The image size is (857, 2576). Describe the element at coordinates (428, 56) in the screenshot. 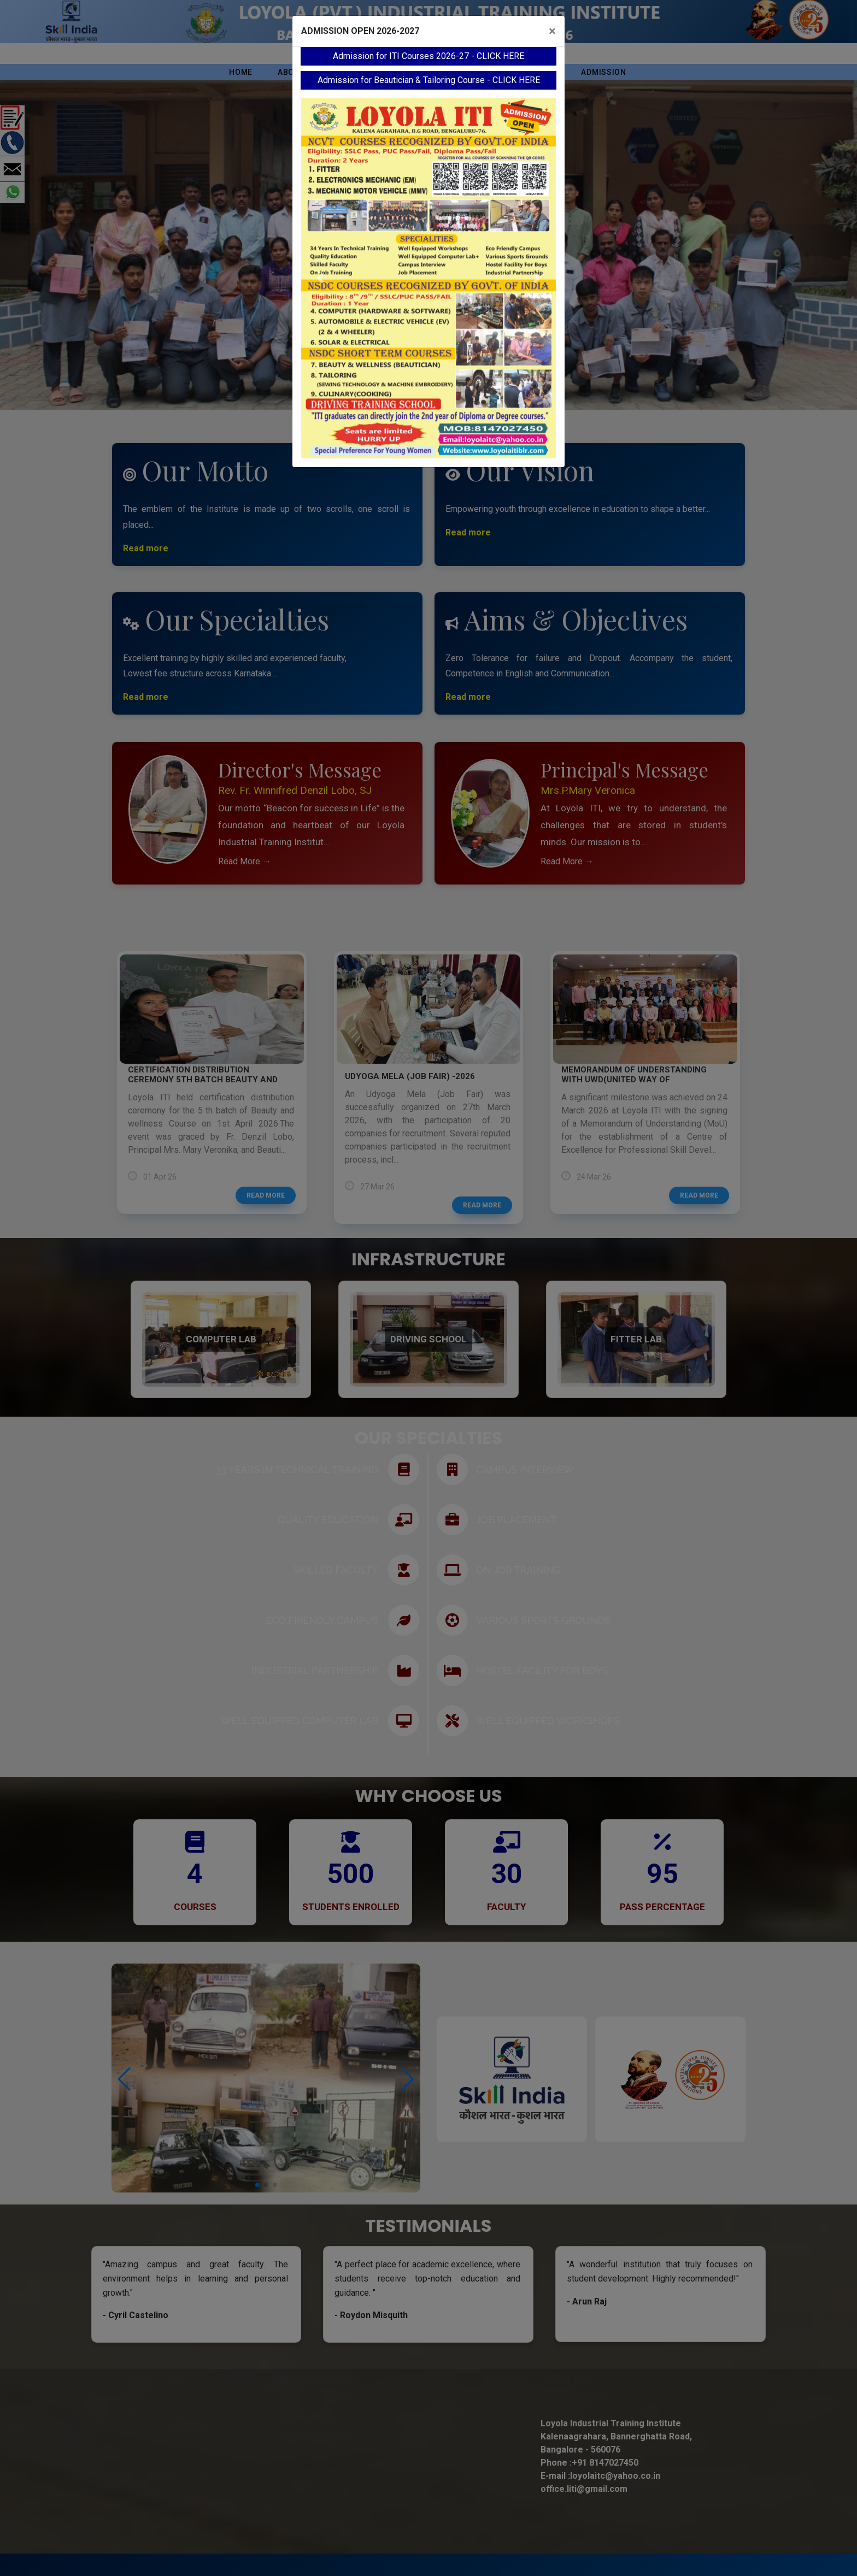

I see `Admission for ITI Courses 2026-27 - CLICK HERE` at that location.